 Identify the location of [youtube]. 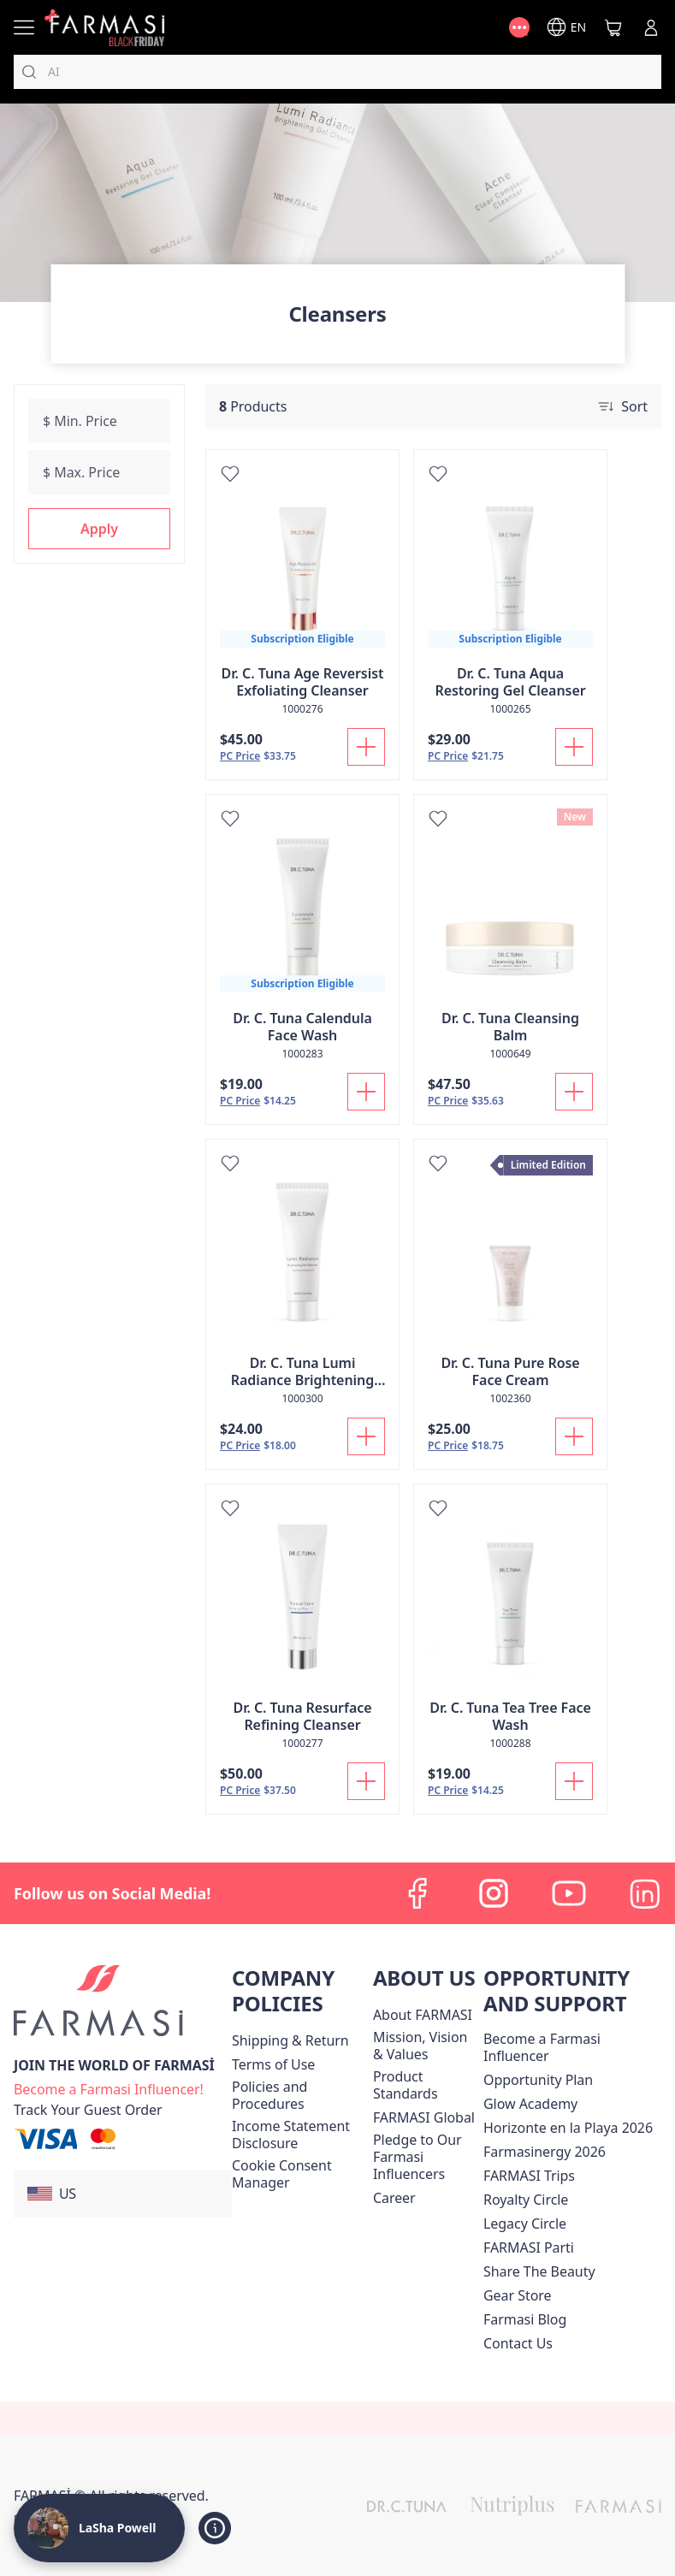
(569, 1893).